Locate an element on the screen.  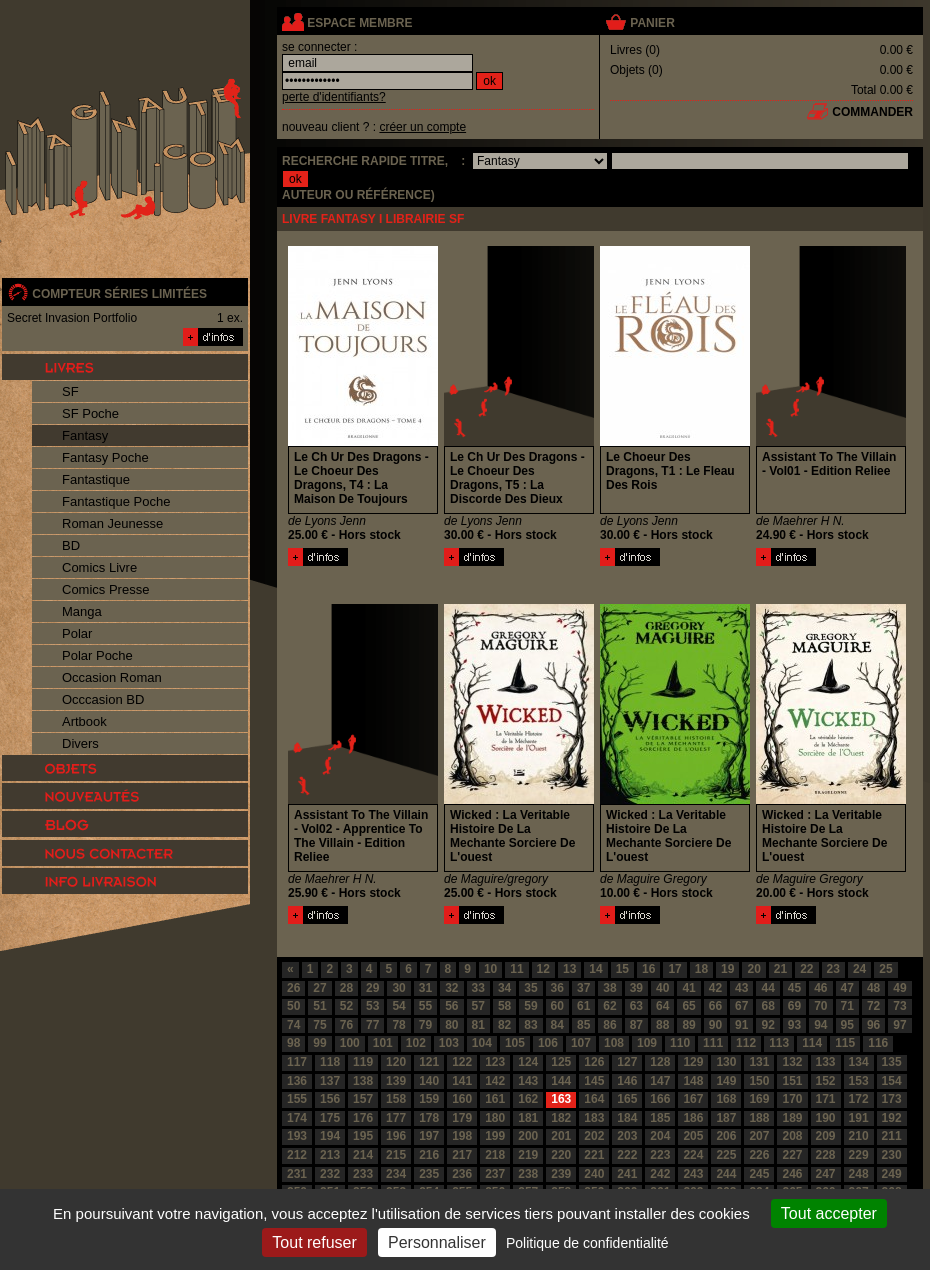
114 is located at coordinates (812, 1043).